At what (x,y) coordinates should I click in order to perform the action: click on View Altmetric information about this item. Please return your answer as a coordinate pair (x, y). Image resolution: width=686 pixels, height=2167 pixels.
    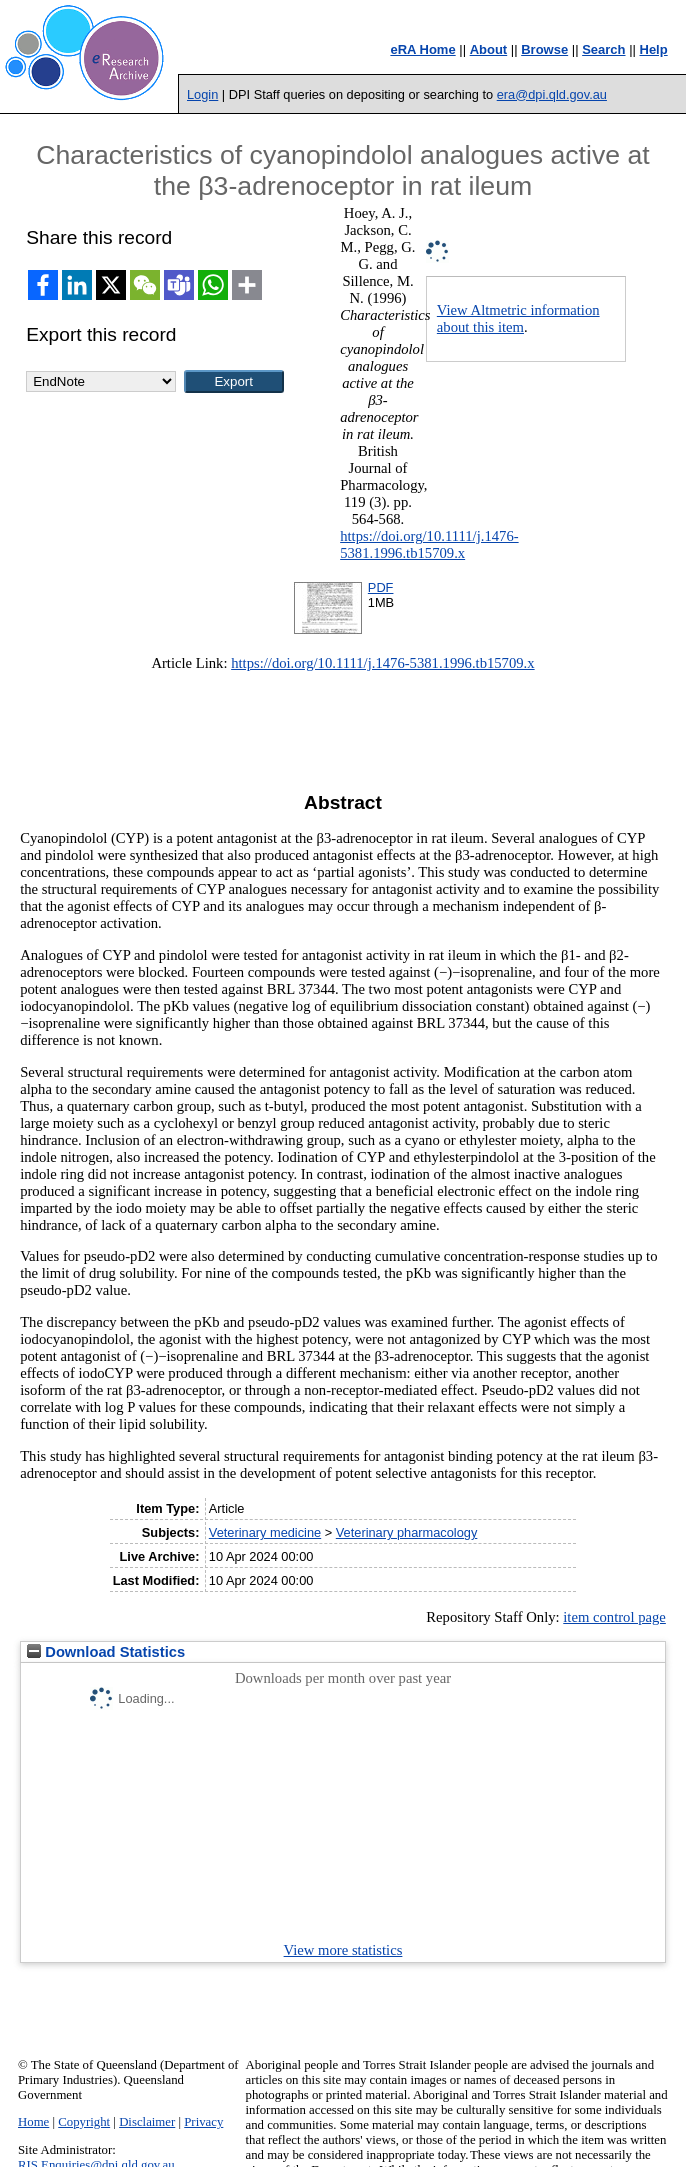
    Looking at the image, I should click on (518, 318).